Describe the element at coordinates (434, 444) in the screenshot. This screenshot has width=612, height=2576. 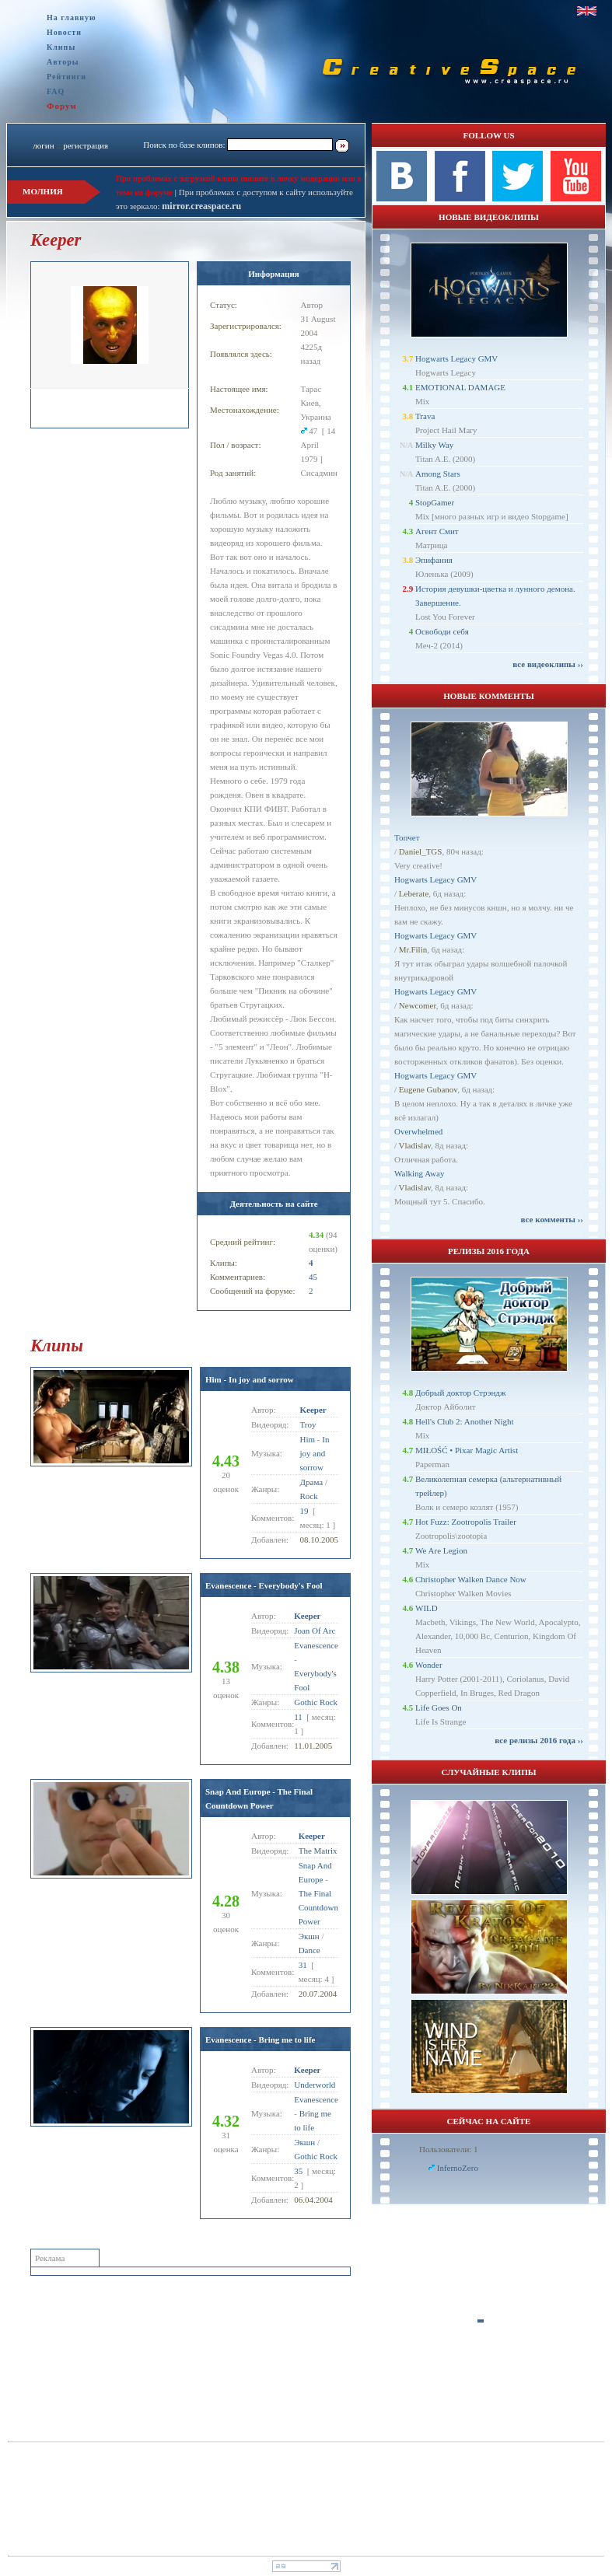
I see `Milky Way` at that location.